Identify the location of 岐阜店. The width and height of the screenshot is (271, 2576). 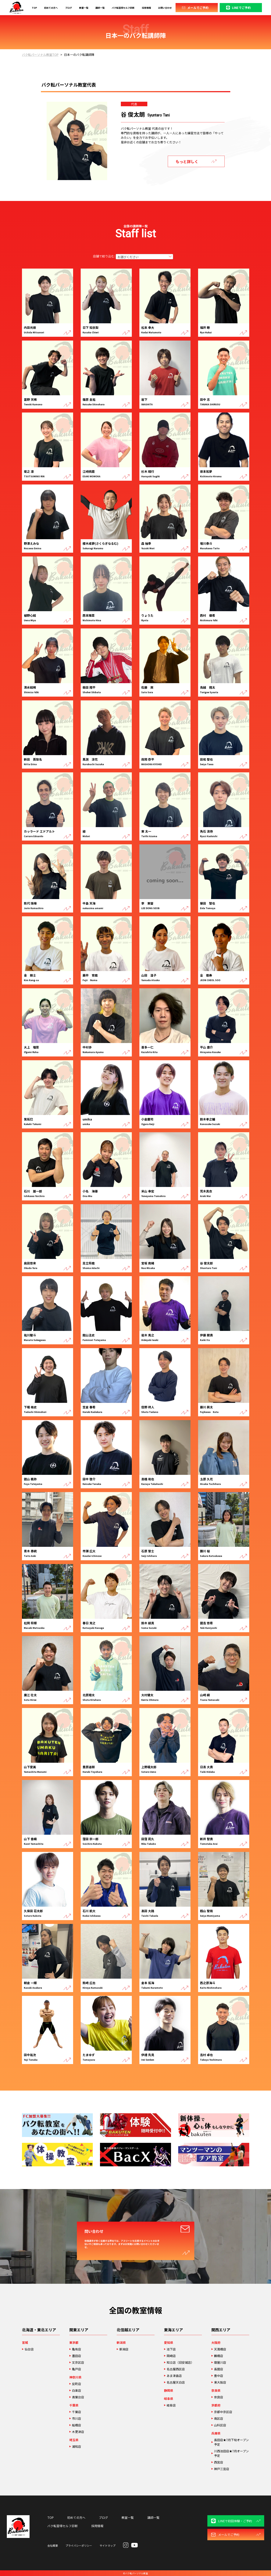
(171, 2405).